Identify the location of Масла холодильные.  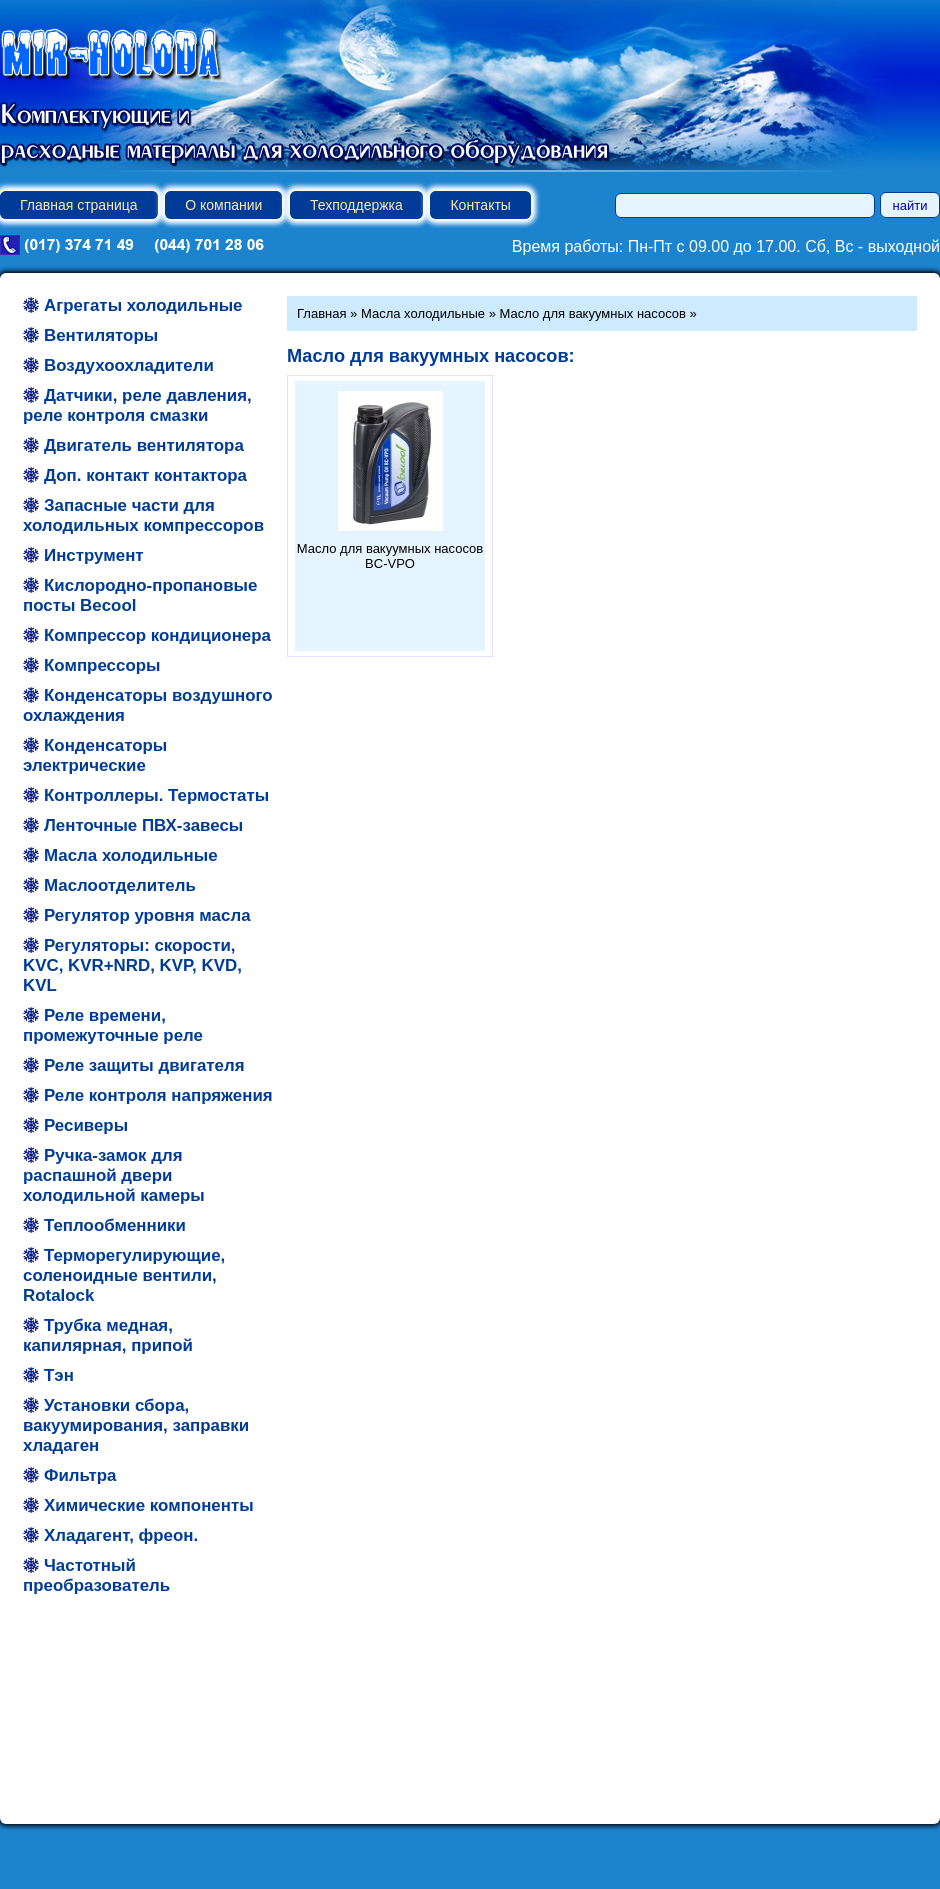
(131, 855).